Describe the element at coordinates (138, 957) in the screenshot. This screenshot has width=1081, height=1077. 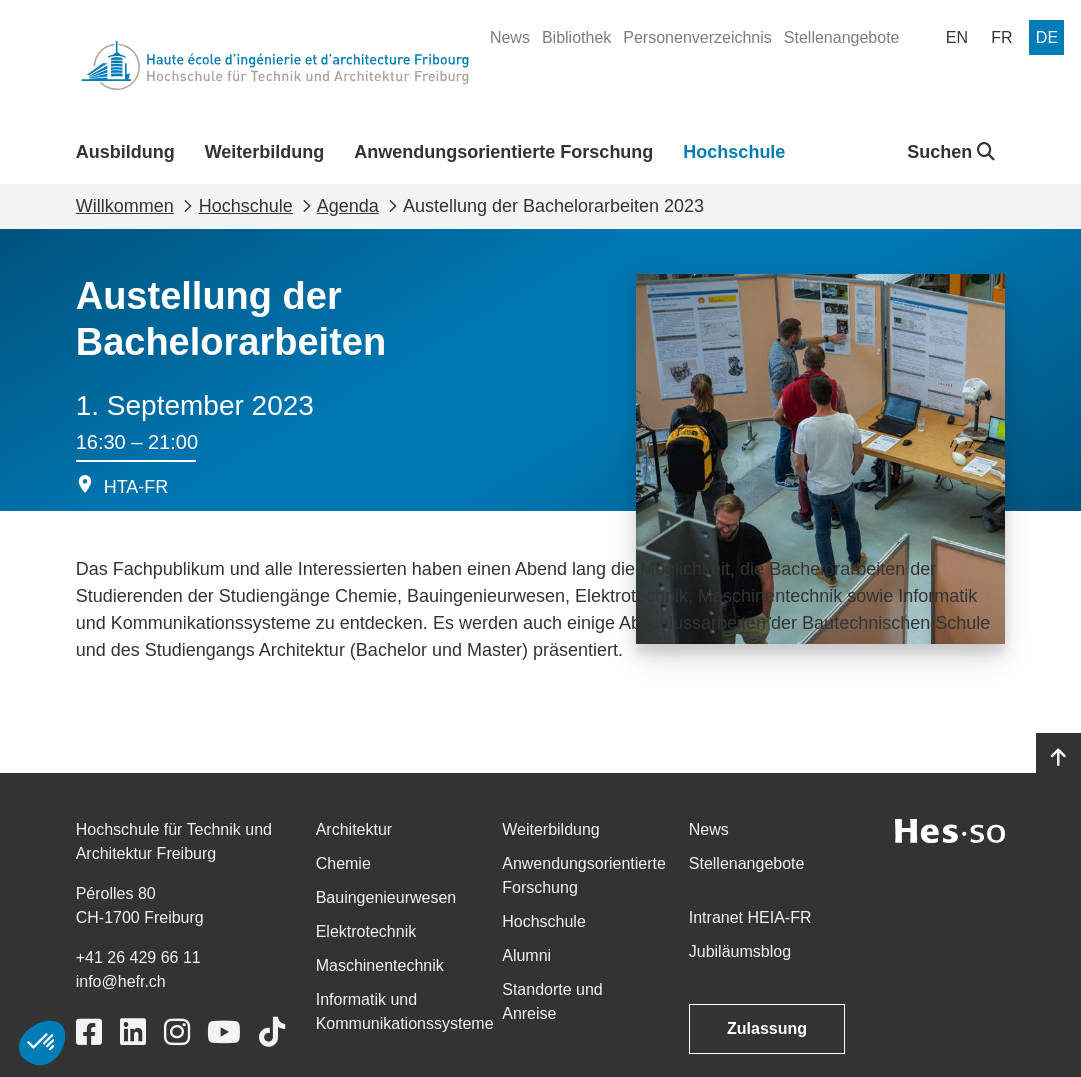
I see `+41 26 429 66 11` at that location.